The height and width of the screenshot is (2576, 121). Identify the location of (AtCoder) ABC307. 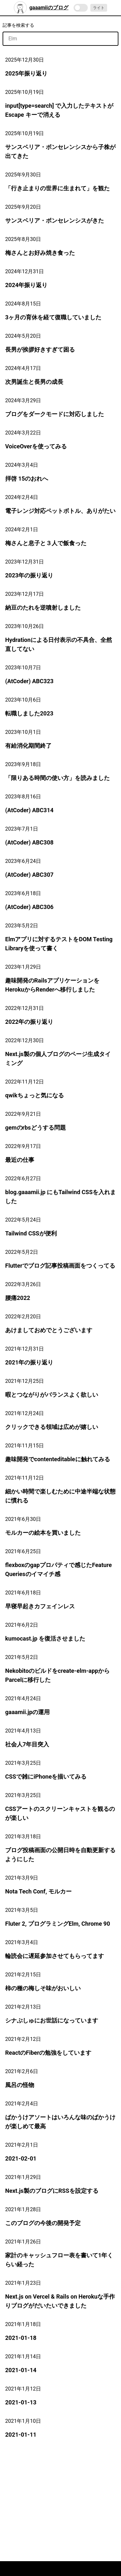
(29, 874).